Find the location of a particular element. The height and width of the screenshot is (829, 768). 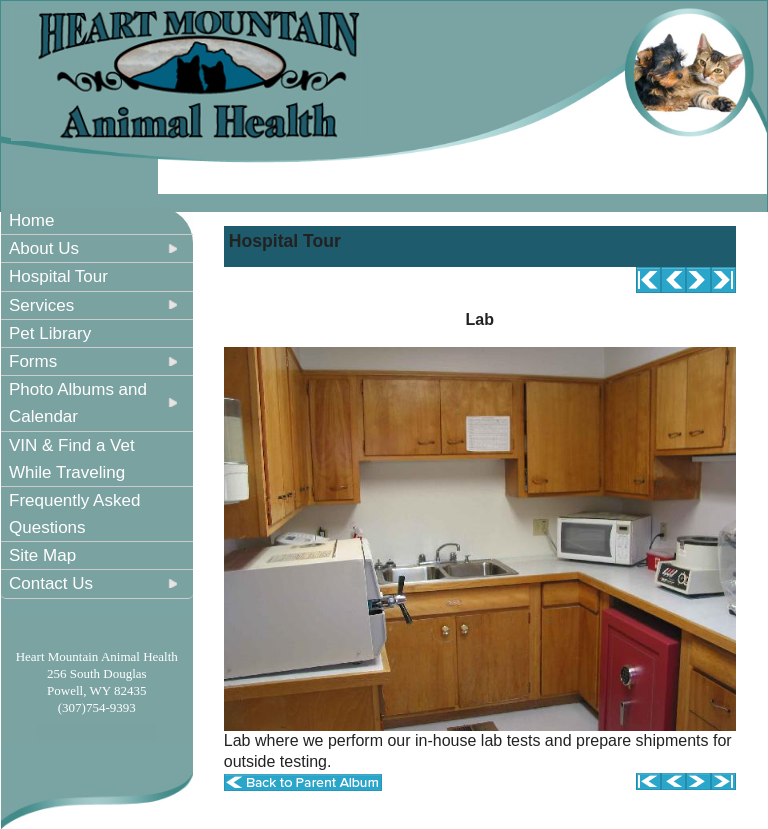

Frequently Asked Questions is located at coordinates (74, 514).